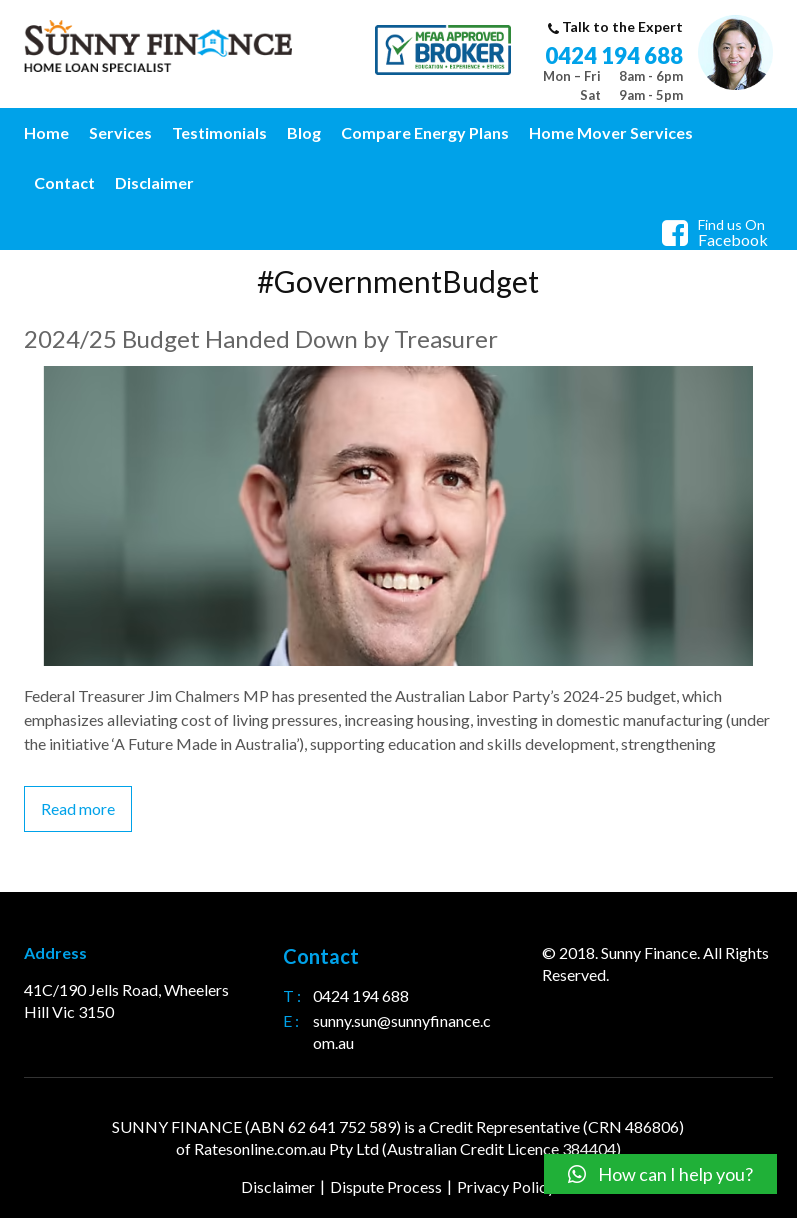 This screenshot has height=1218, width=797. I want to click on sunny.sun@sunnyfinance.com.au, so click(402, 1031).